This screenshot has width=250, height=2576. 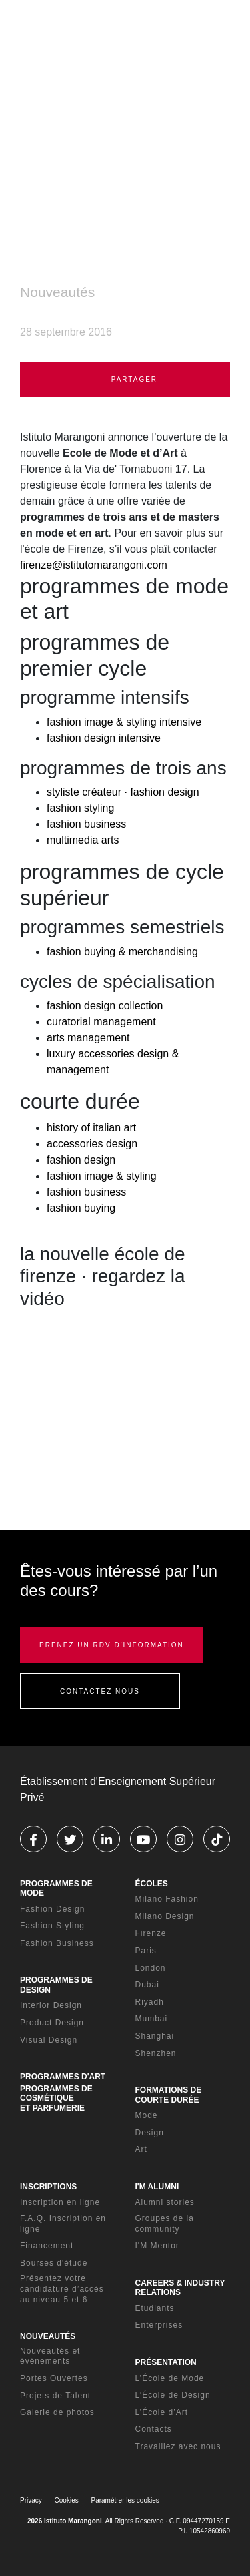 What do you see at coordinates (149, 2132) in the screenshot?
I see `Design` at bounding box center [149, 2132].